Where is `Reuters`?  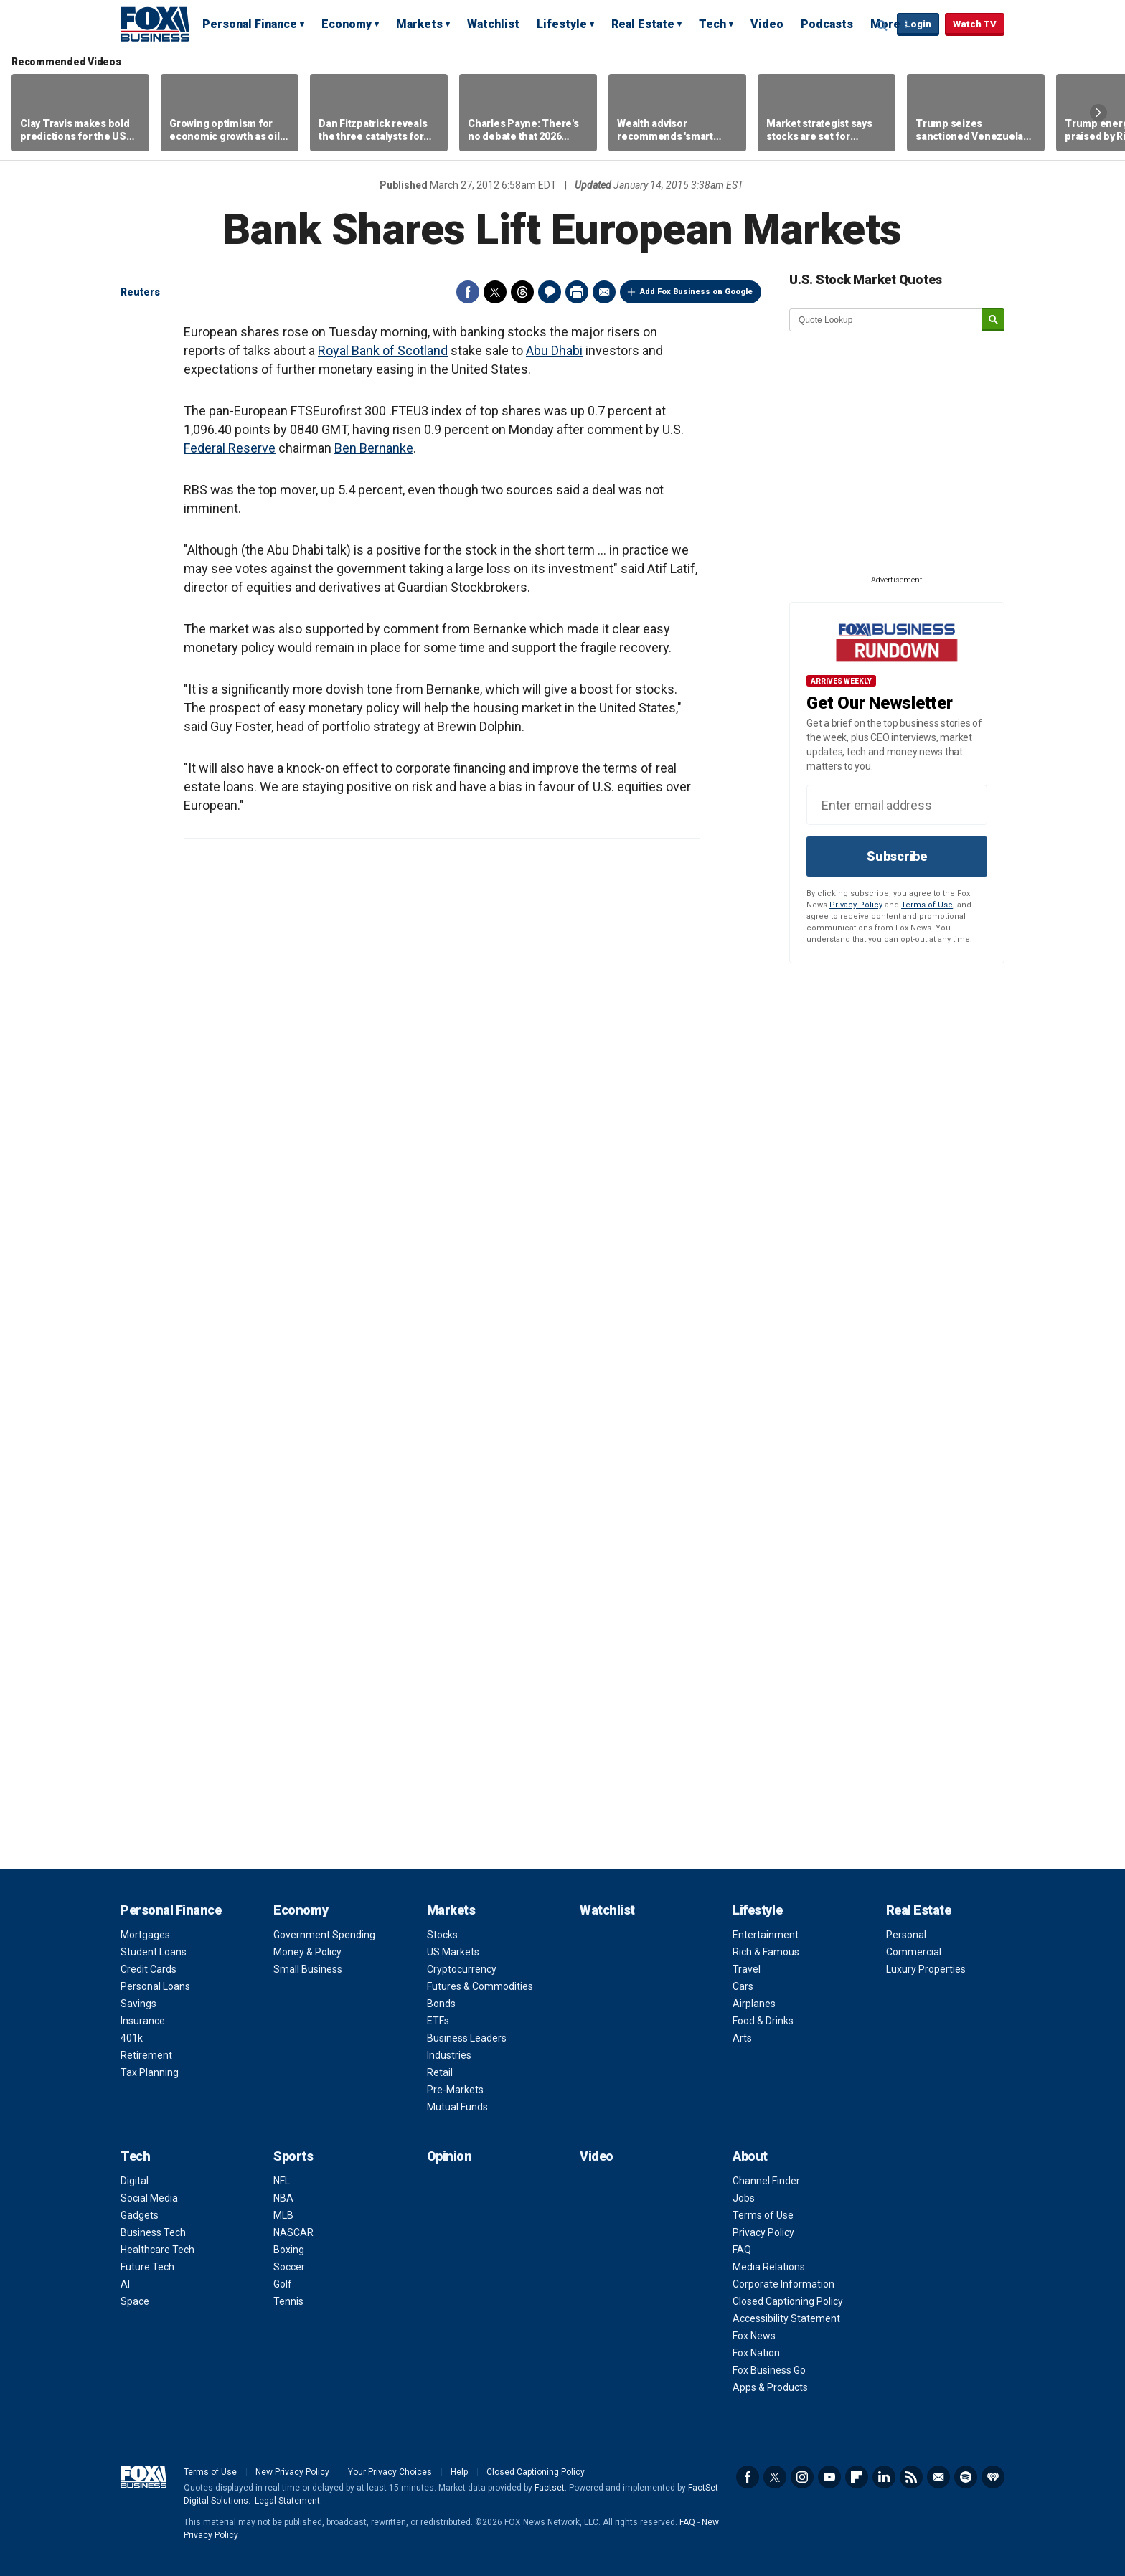
Reuters is located at coordinates (140, 292).